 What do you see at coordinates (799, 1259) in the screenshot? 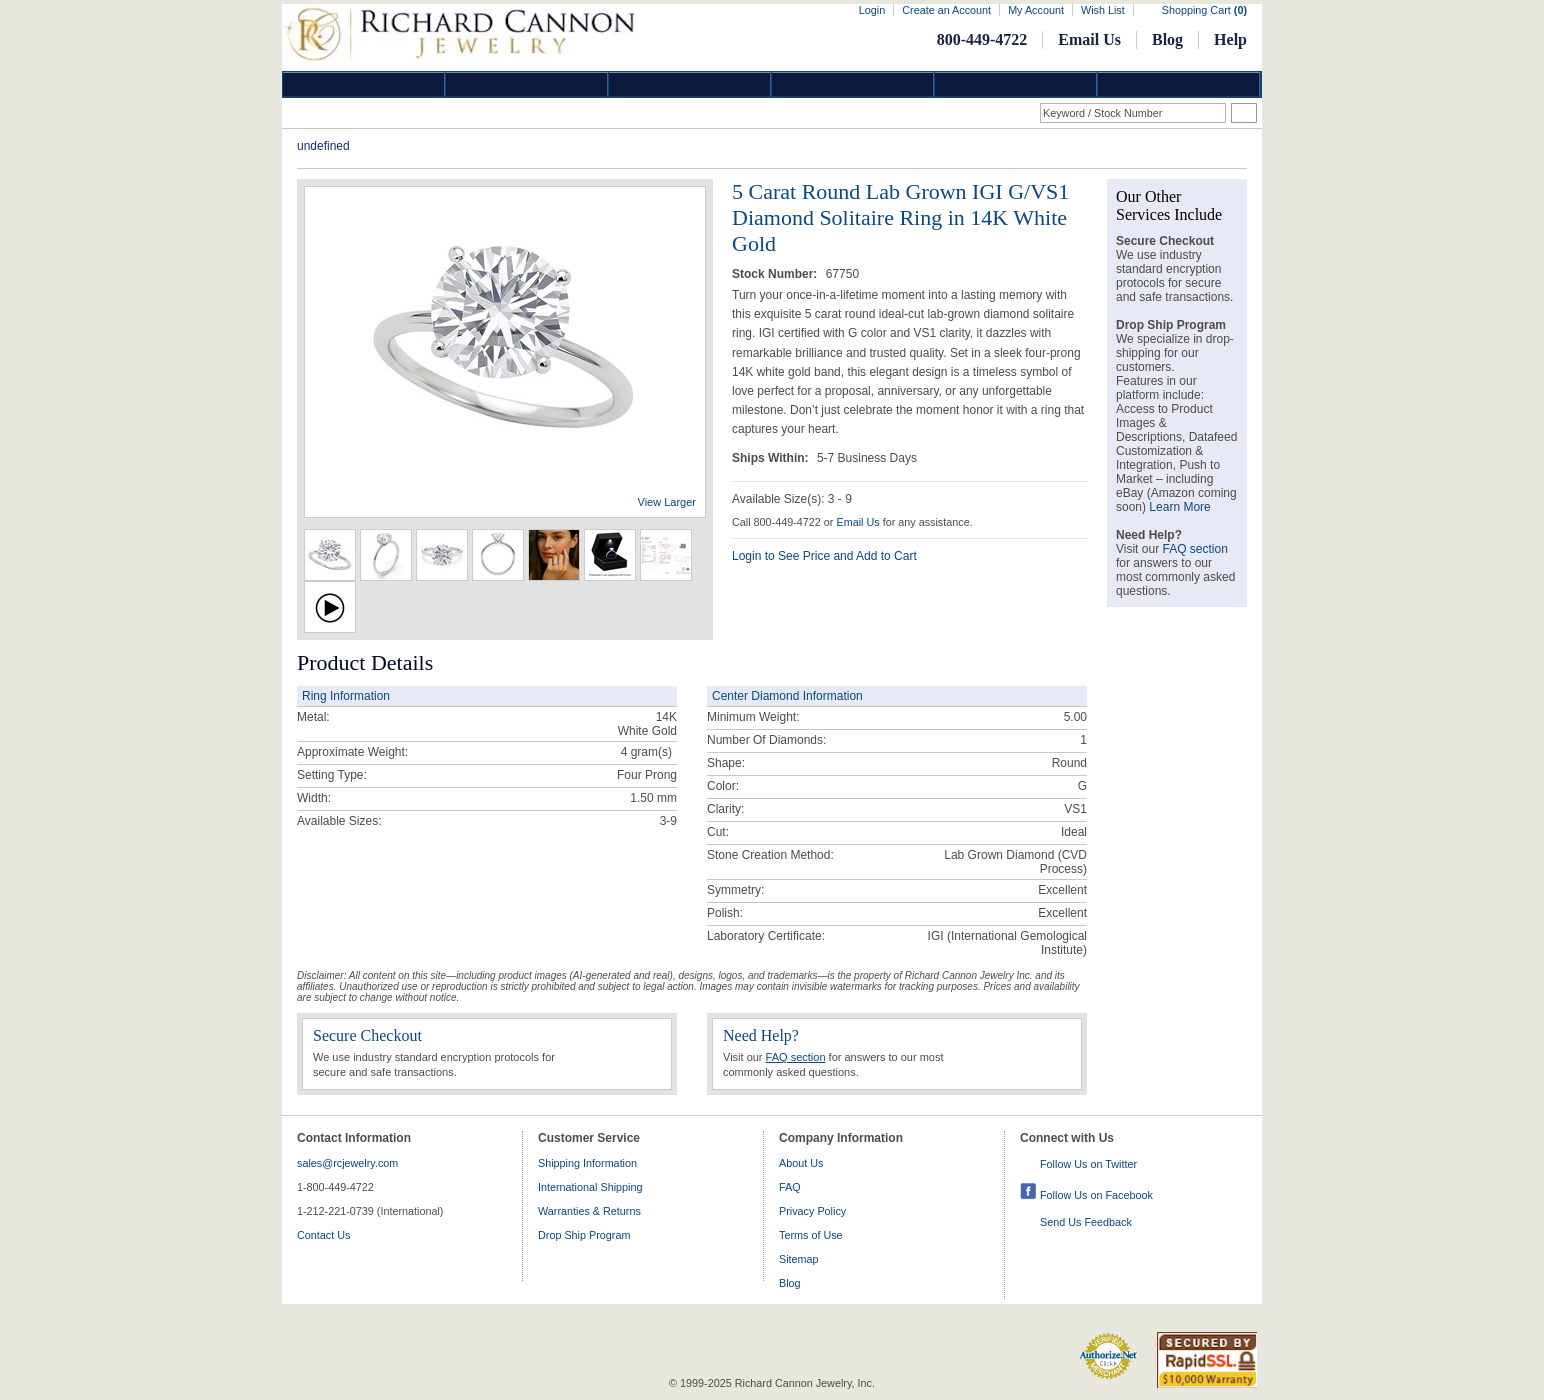
I see `Sitemap` at bounding box center [799, 1259].